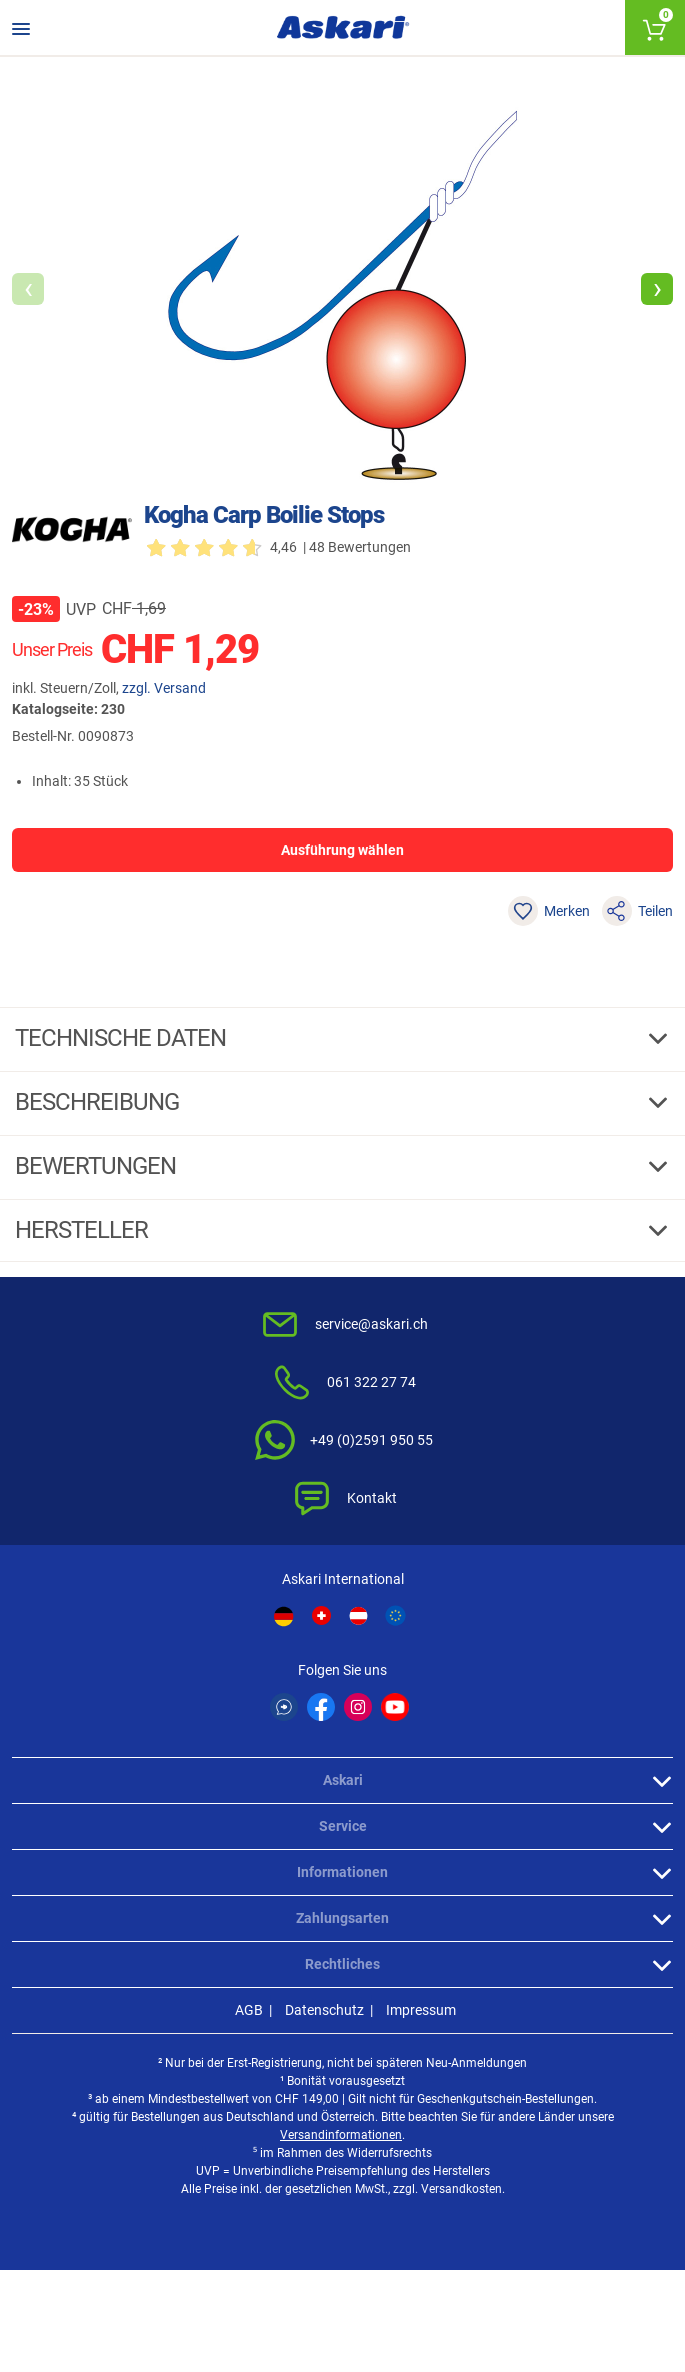 The image size is (685, 2372). I want to click on Impressum, so click(421, 2010).